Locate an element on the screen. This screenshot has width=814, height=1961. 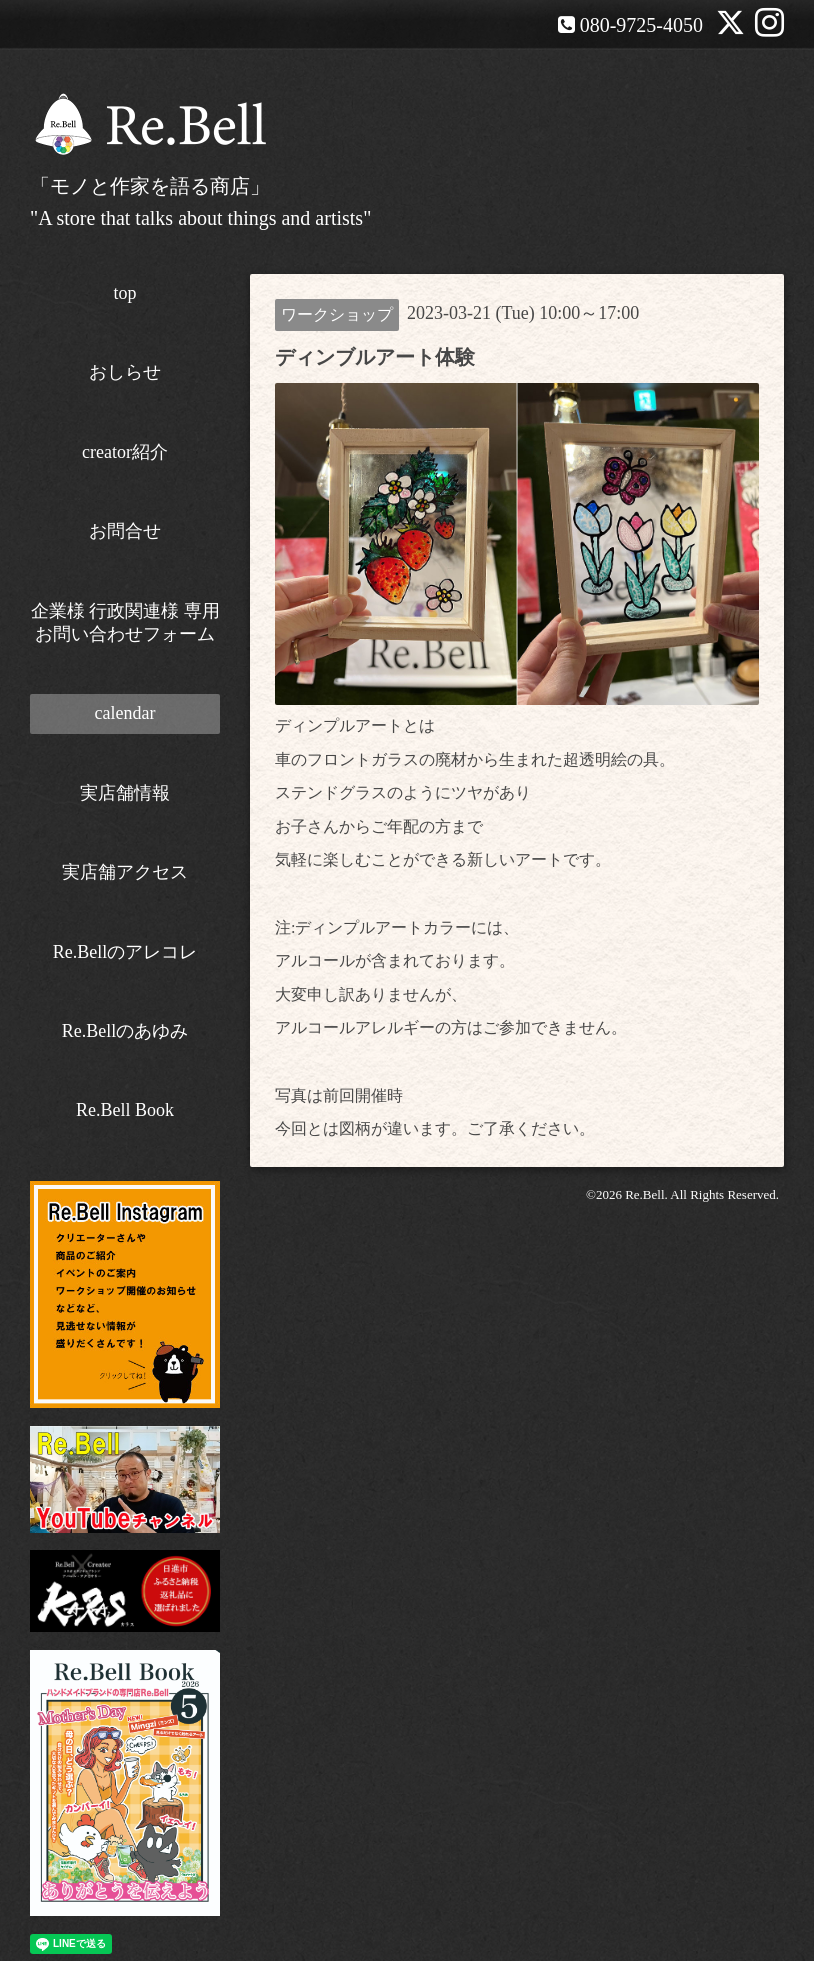
企業様 行政関連様 専用お問い合わせフォーム is located at coordinates (125, 622).